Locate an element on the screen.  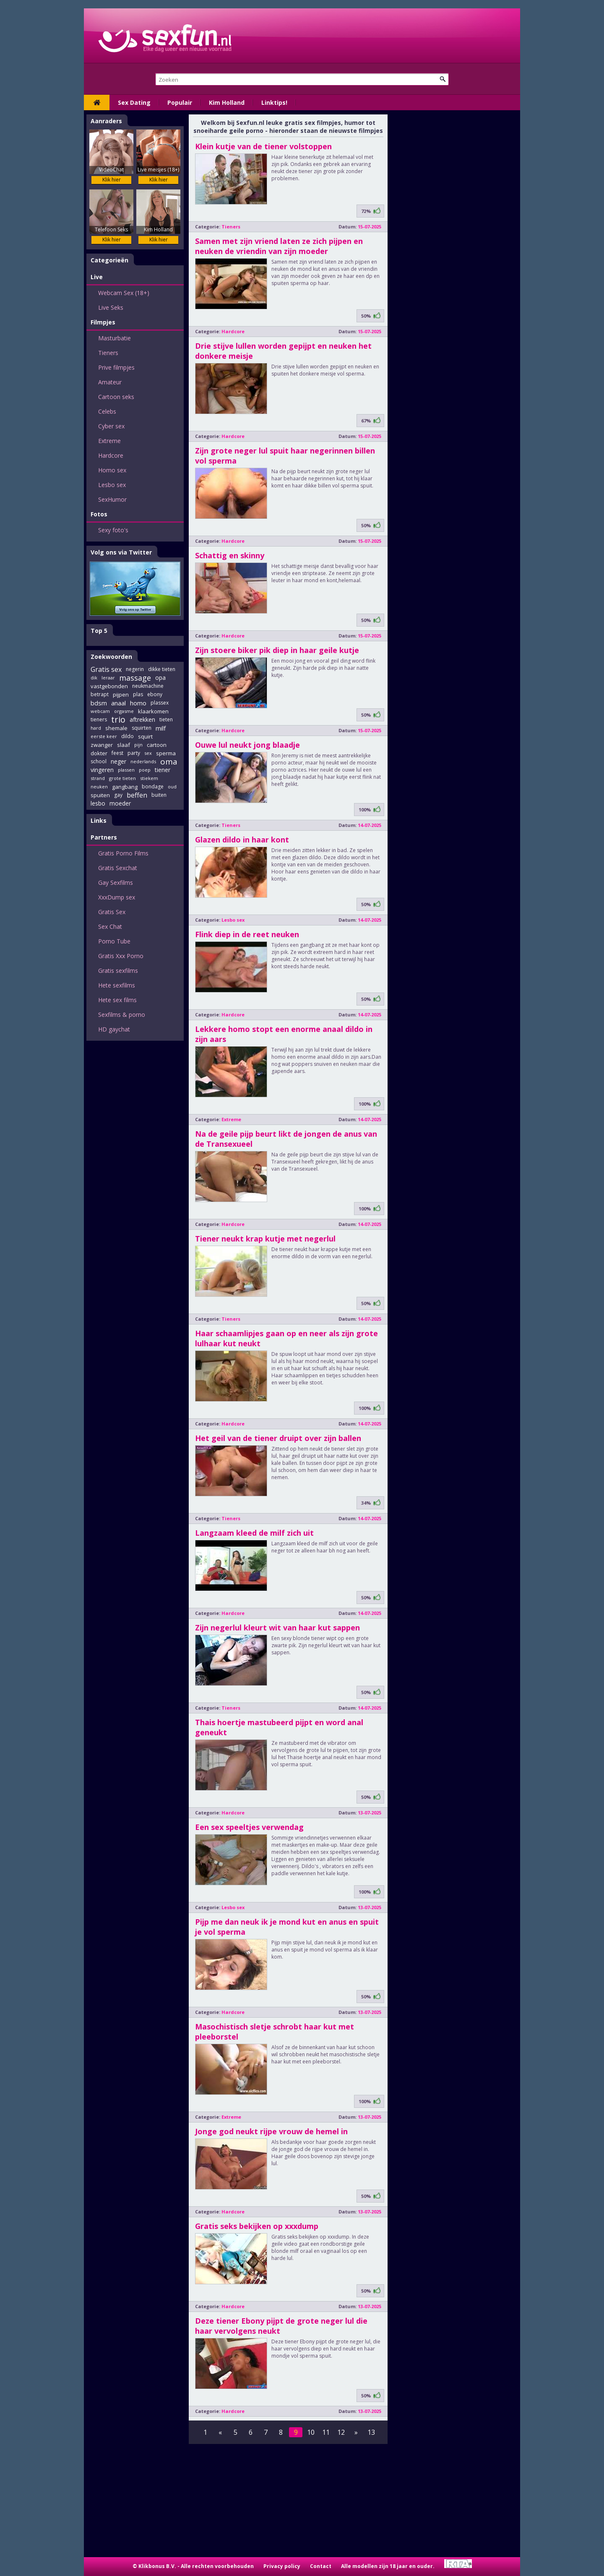
cartoon is located at coordinates (157, 745).